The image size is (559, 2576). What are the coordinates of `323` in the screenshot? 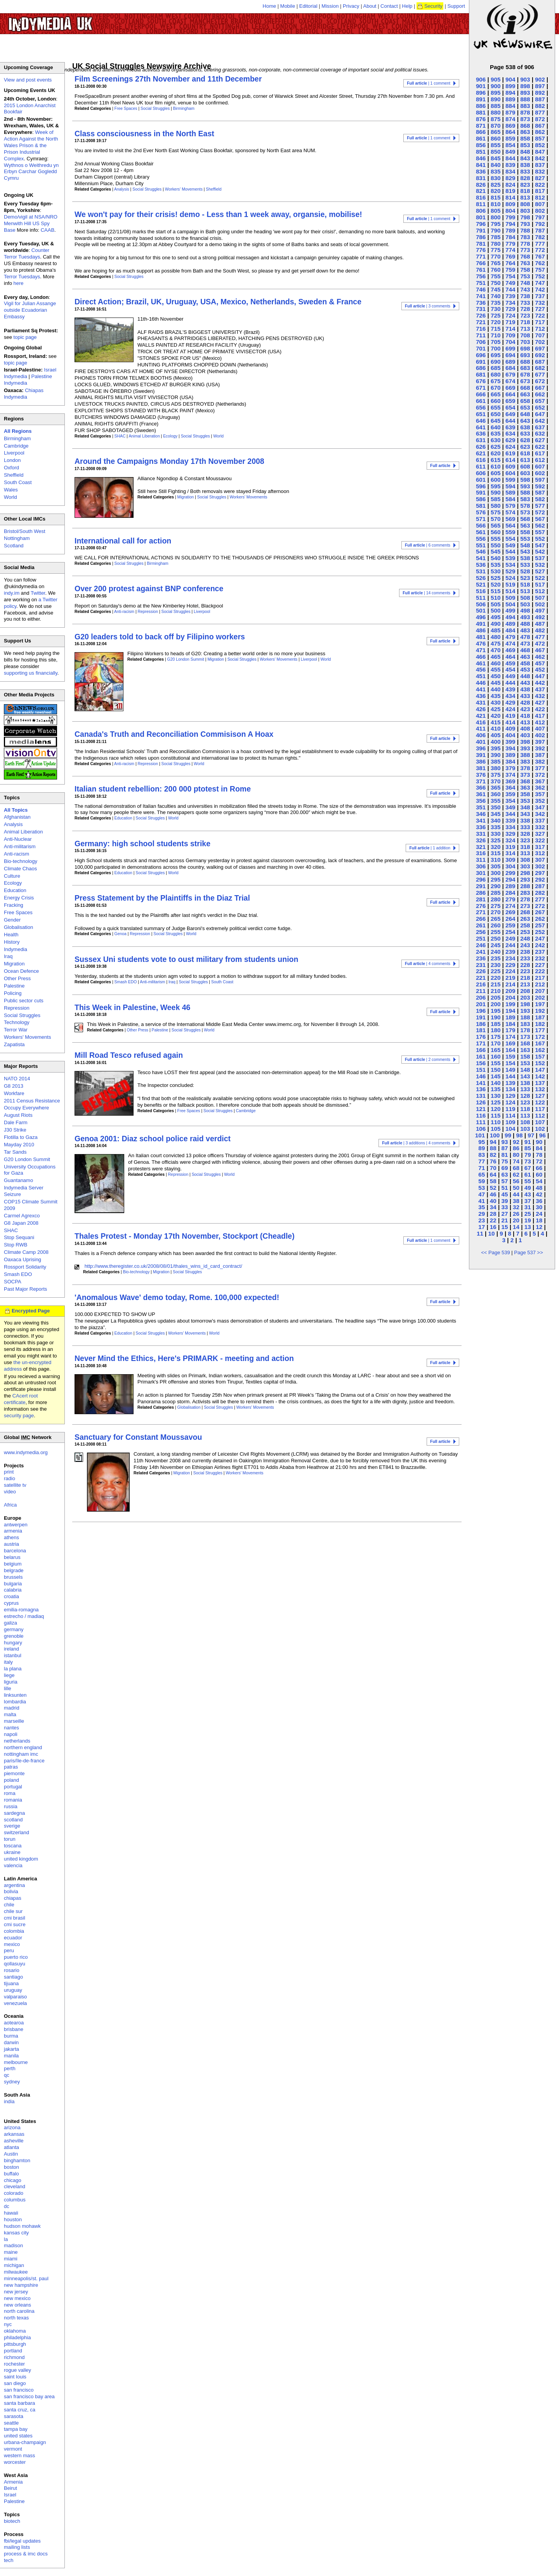 It's located at (525, 840).